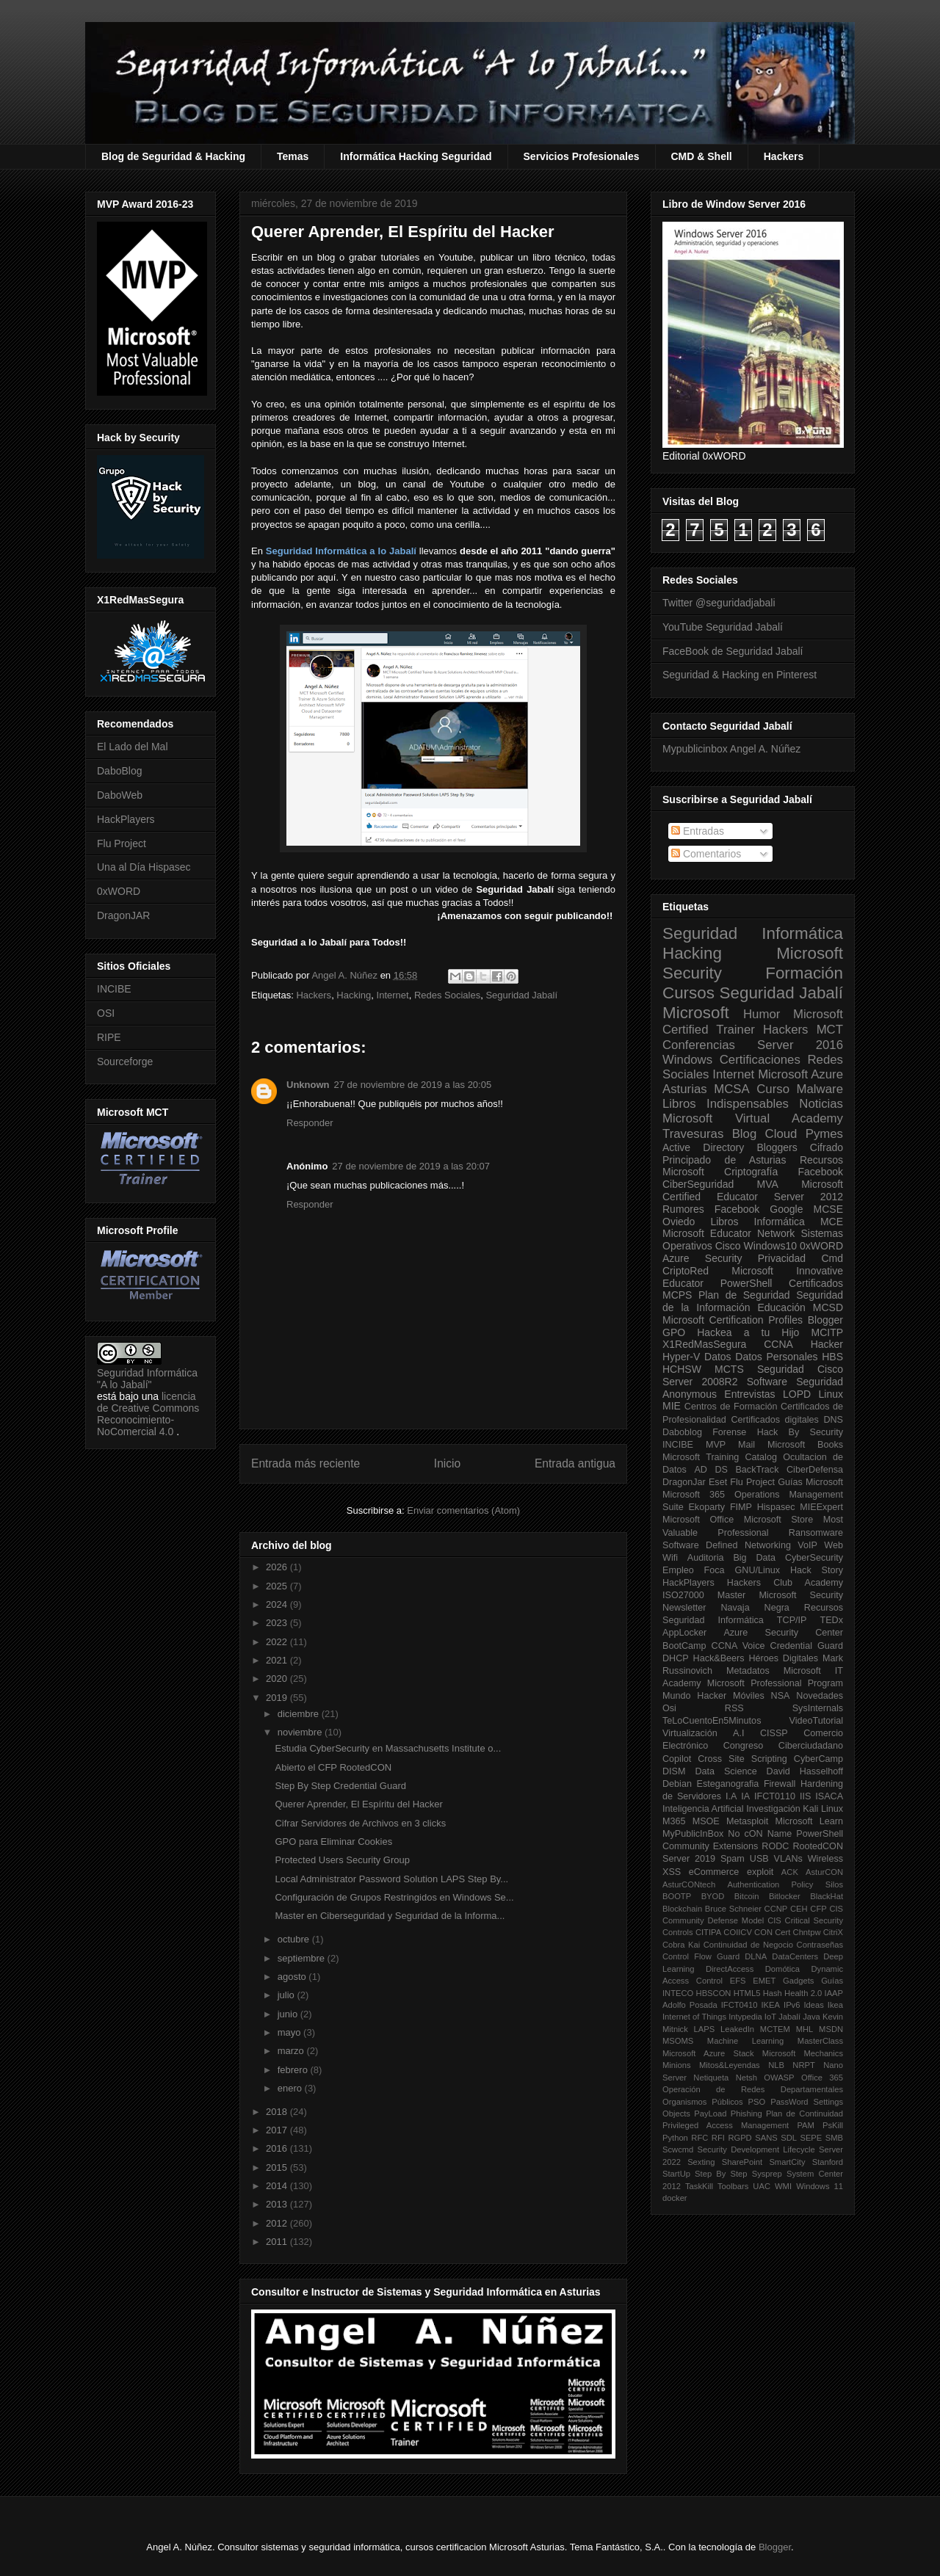  What do you see at coordinates (821, 1104) in the screenshot?
I see `Noticias` at bounding box center [821, 1104].